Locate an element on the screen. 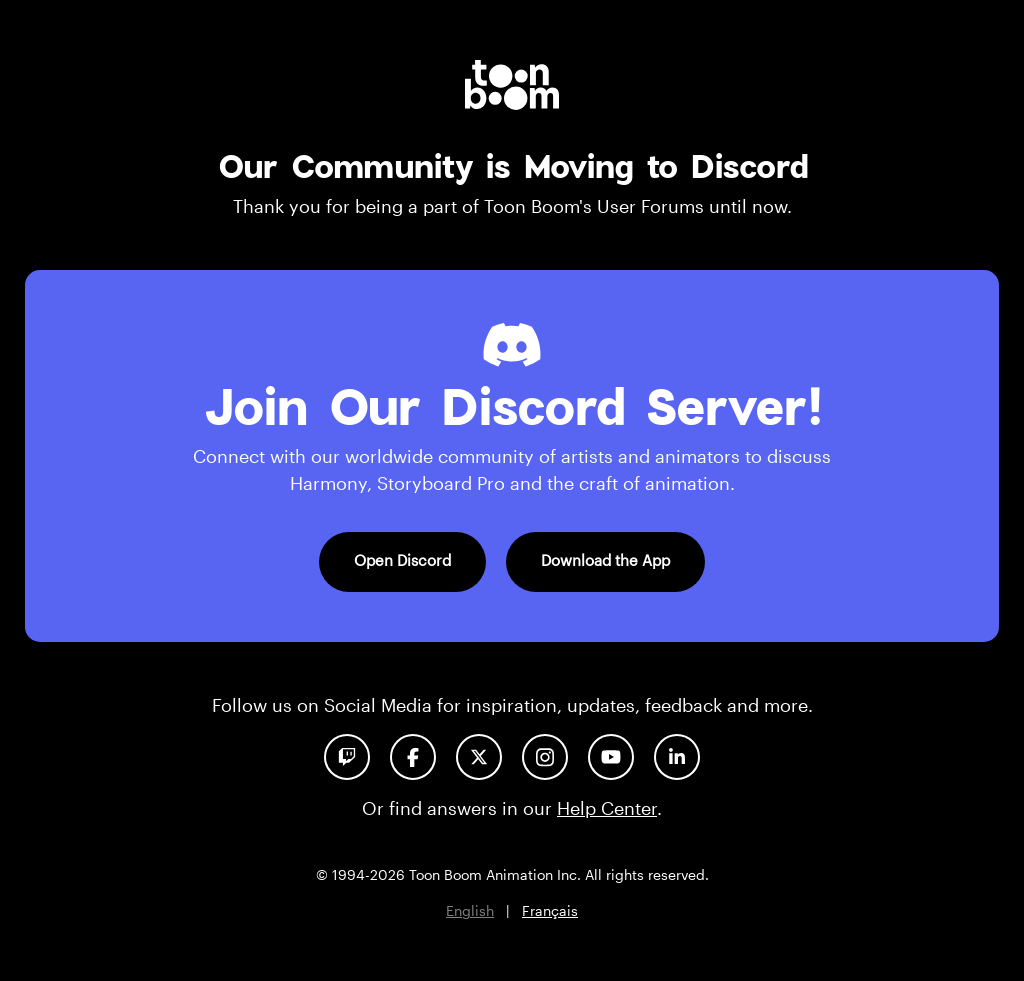  Help Center is located at coordinates (607, 808).